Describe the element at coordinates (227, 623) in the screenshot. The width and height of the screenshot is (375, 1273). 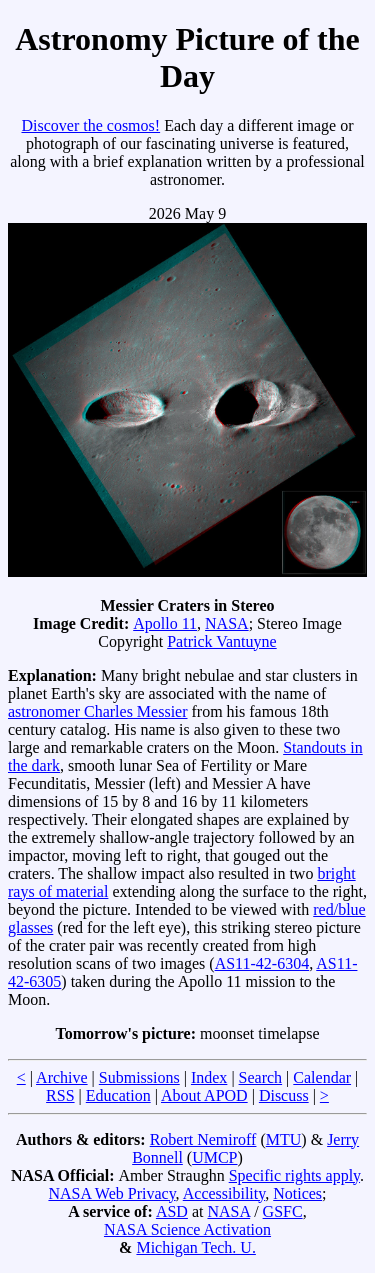
I see `NASA` at that location.